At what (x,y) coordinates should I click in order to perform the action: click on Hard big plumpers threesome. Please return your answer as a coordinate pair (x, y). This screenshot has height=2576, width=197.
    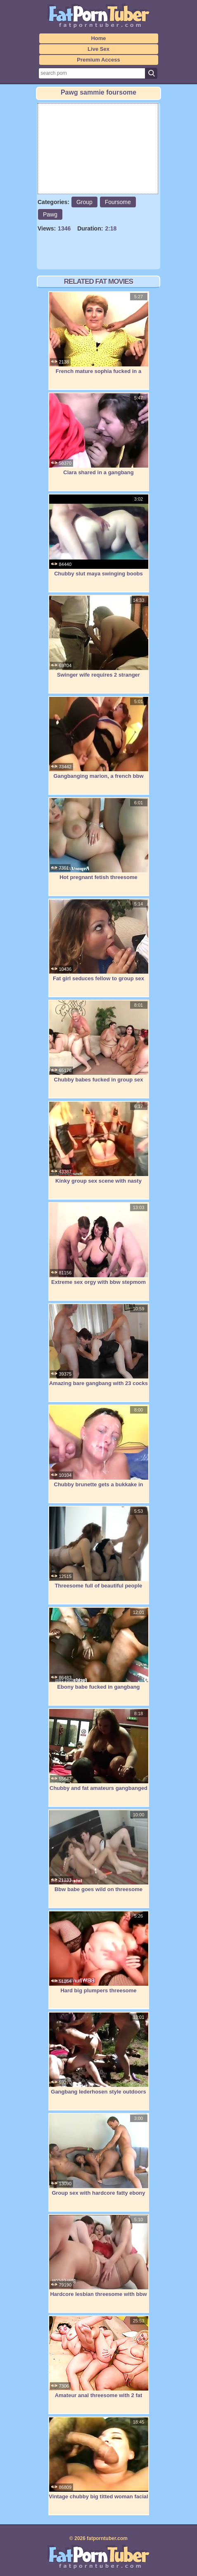
    Looking at the image, I should click on (99, 1952).